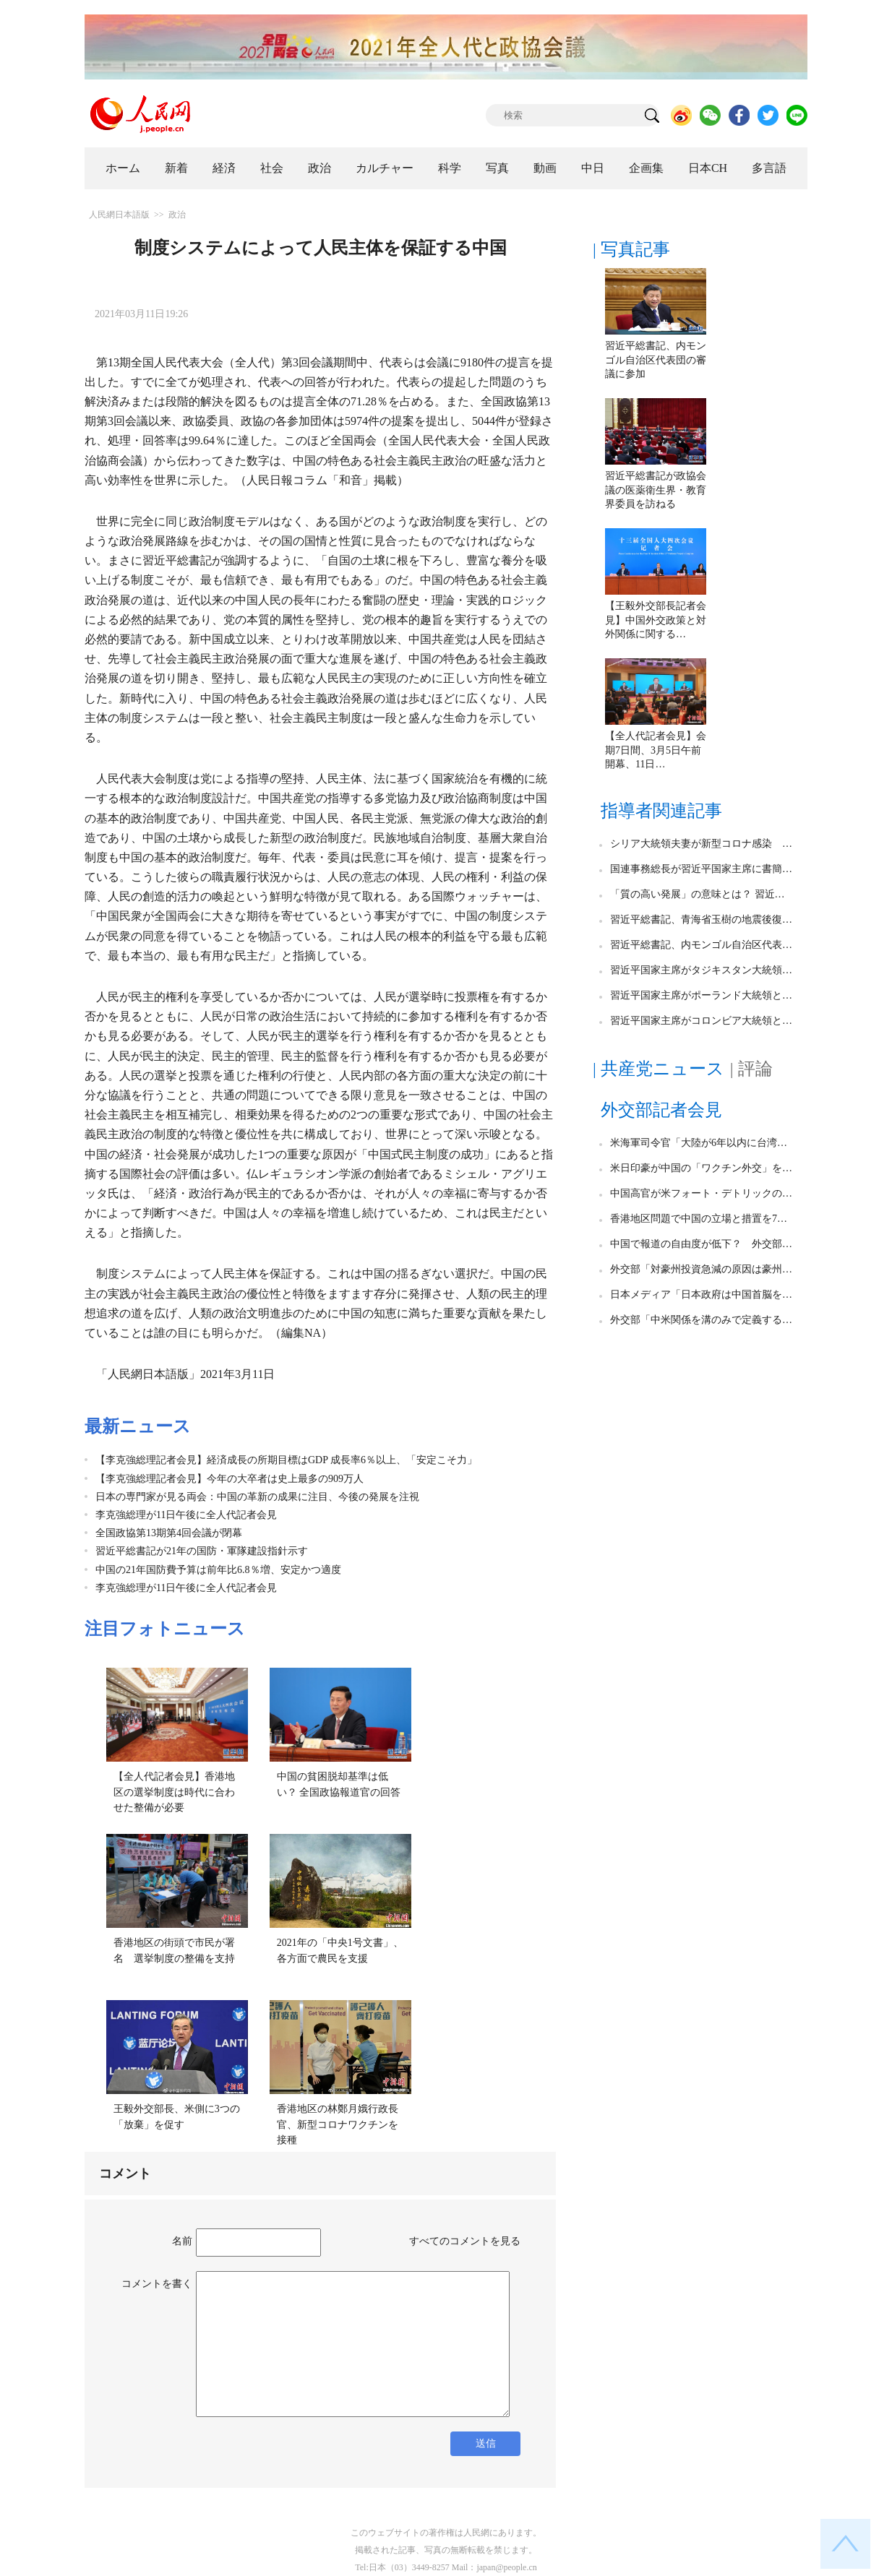 Image resolution: width=892 pixels, height=2576 pixels. Describe the element at coordinates (174, 1792) in the screenshot. I see `【全人代記者会見】香港地区の選挙制度は時代に合わせた整備が必要` at that location.